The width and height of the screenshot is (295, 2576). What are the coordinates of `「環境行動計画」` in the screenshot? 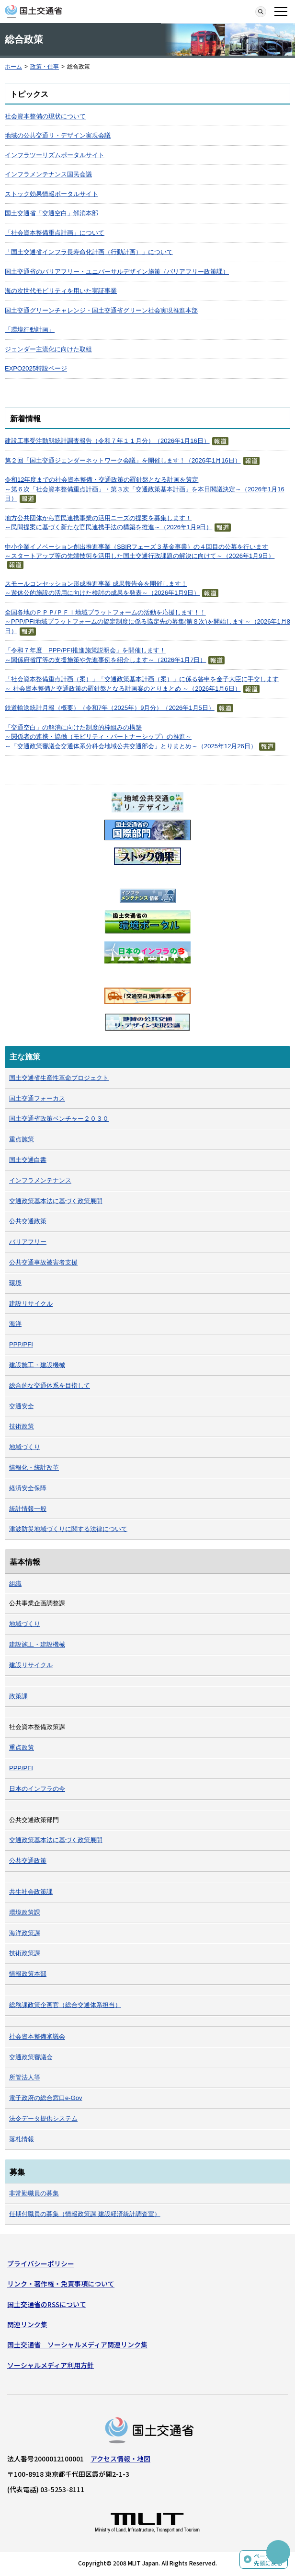 It's located at (30, 329).